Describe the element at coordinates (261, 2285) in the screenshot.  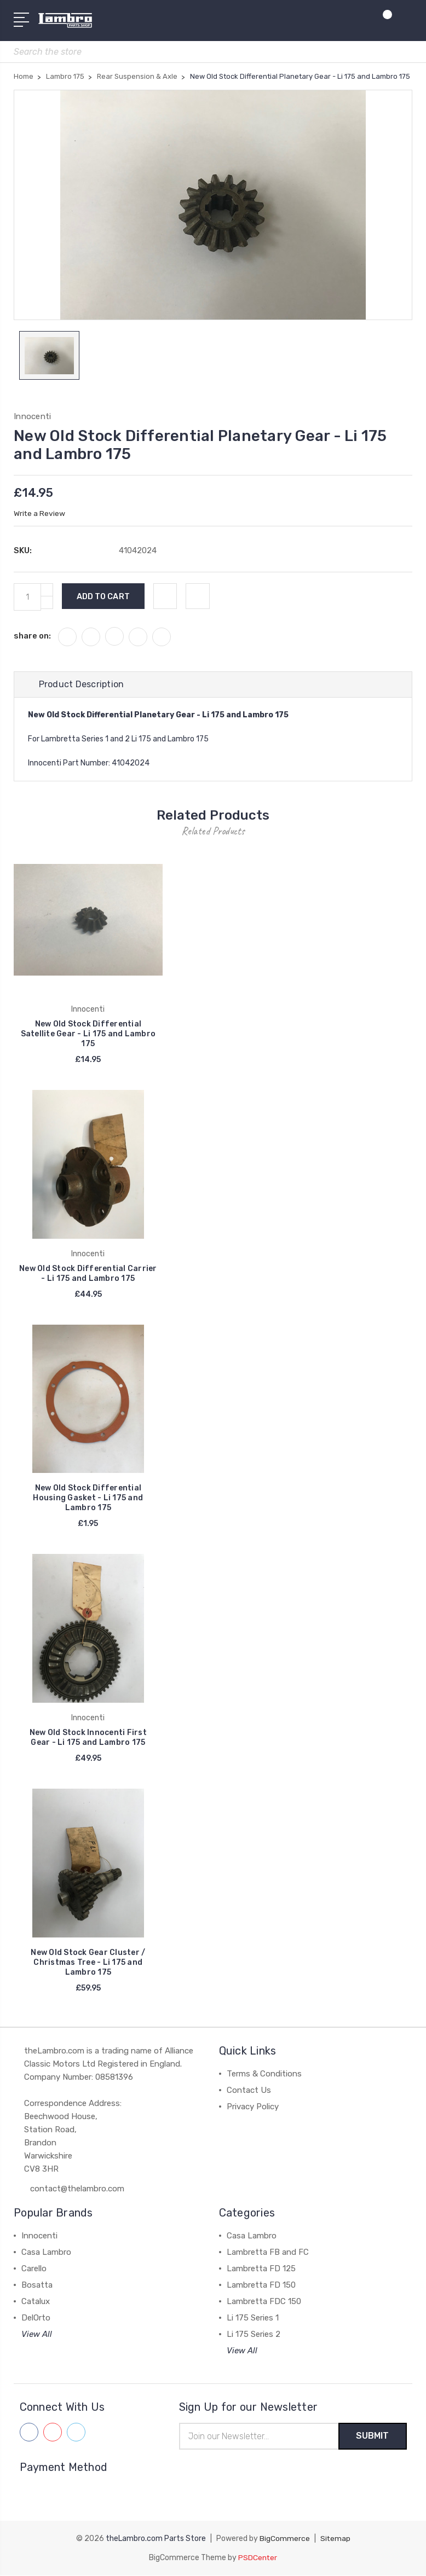
I see `Lambretta FD 150` at that location.